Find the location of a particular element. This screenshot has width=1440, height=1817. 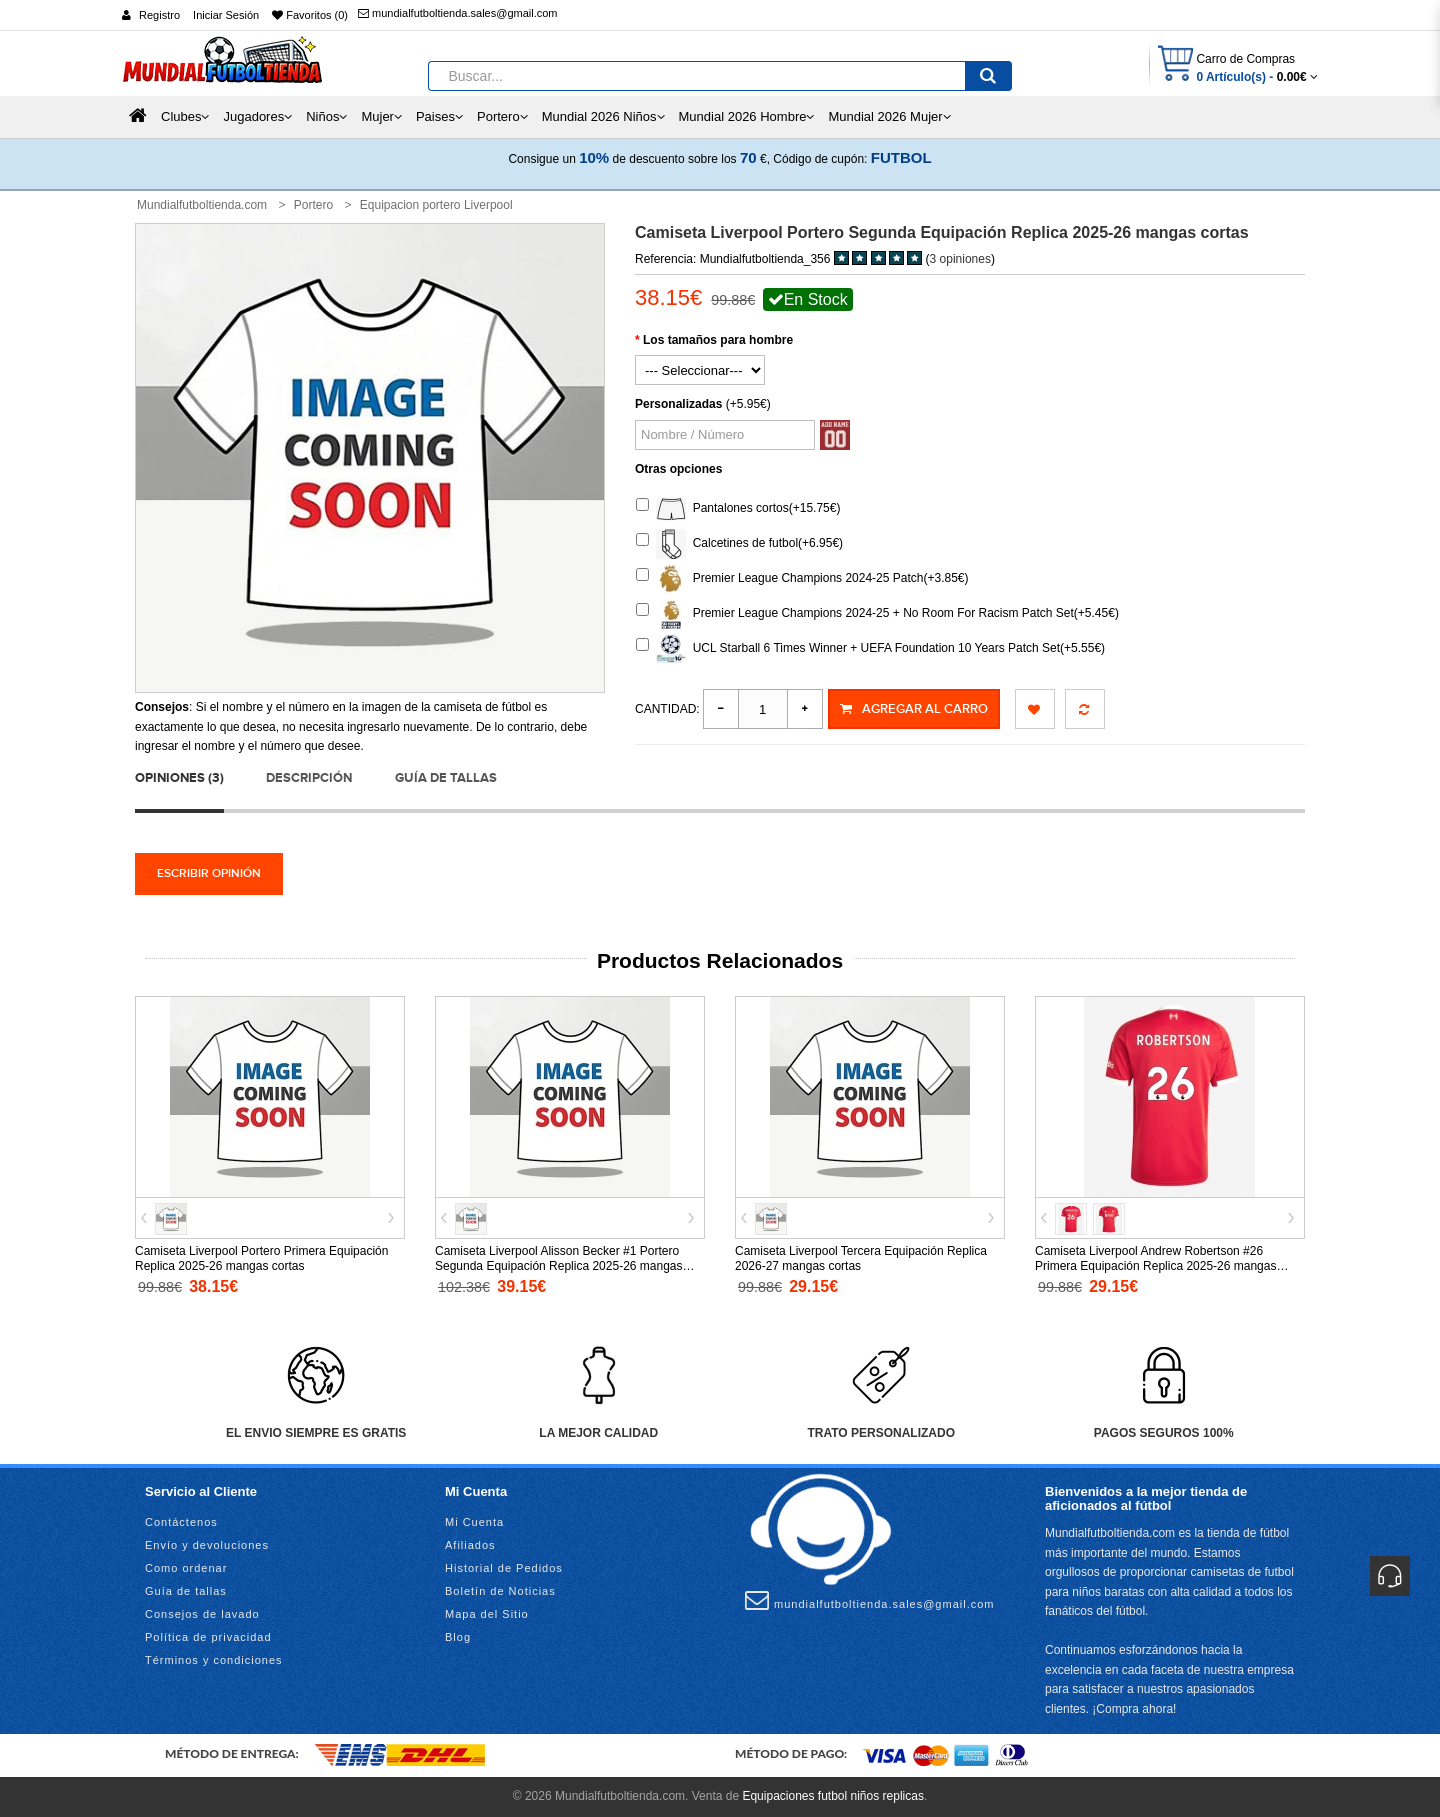

Mi Cuenta is located at coordinates (474, 1522).